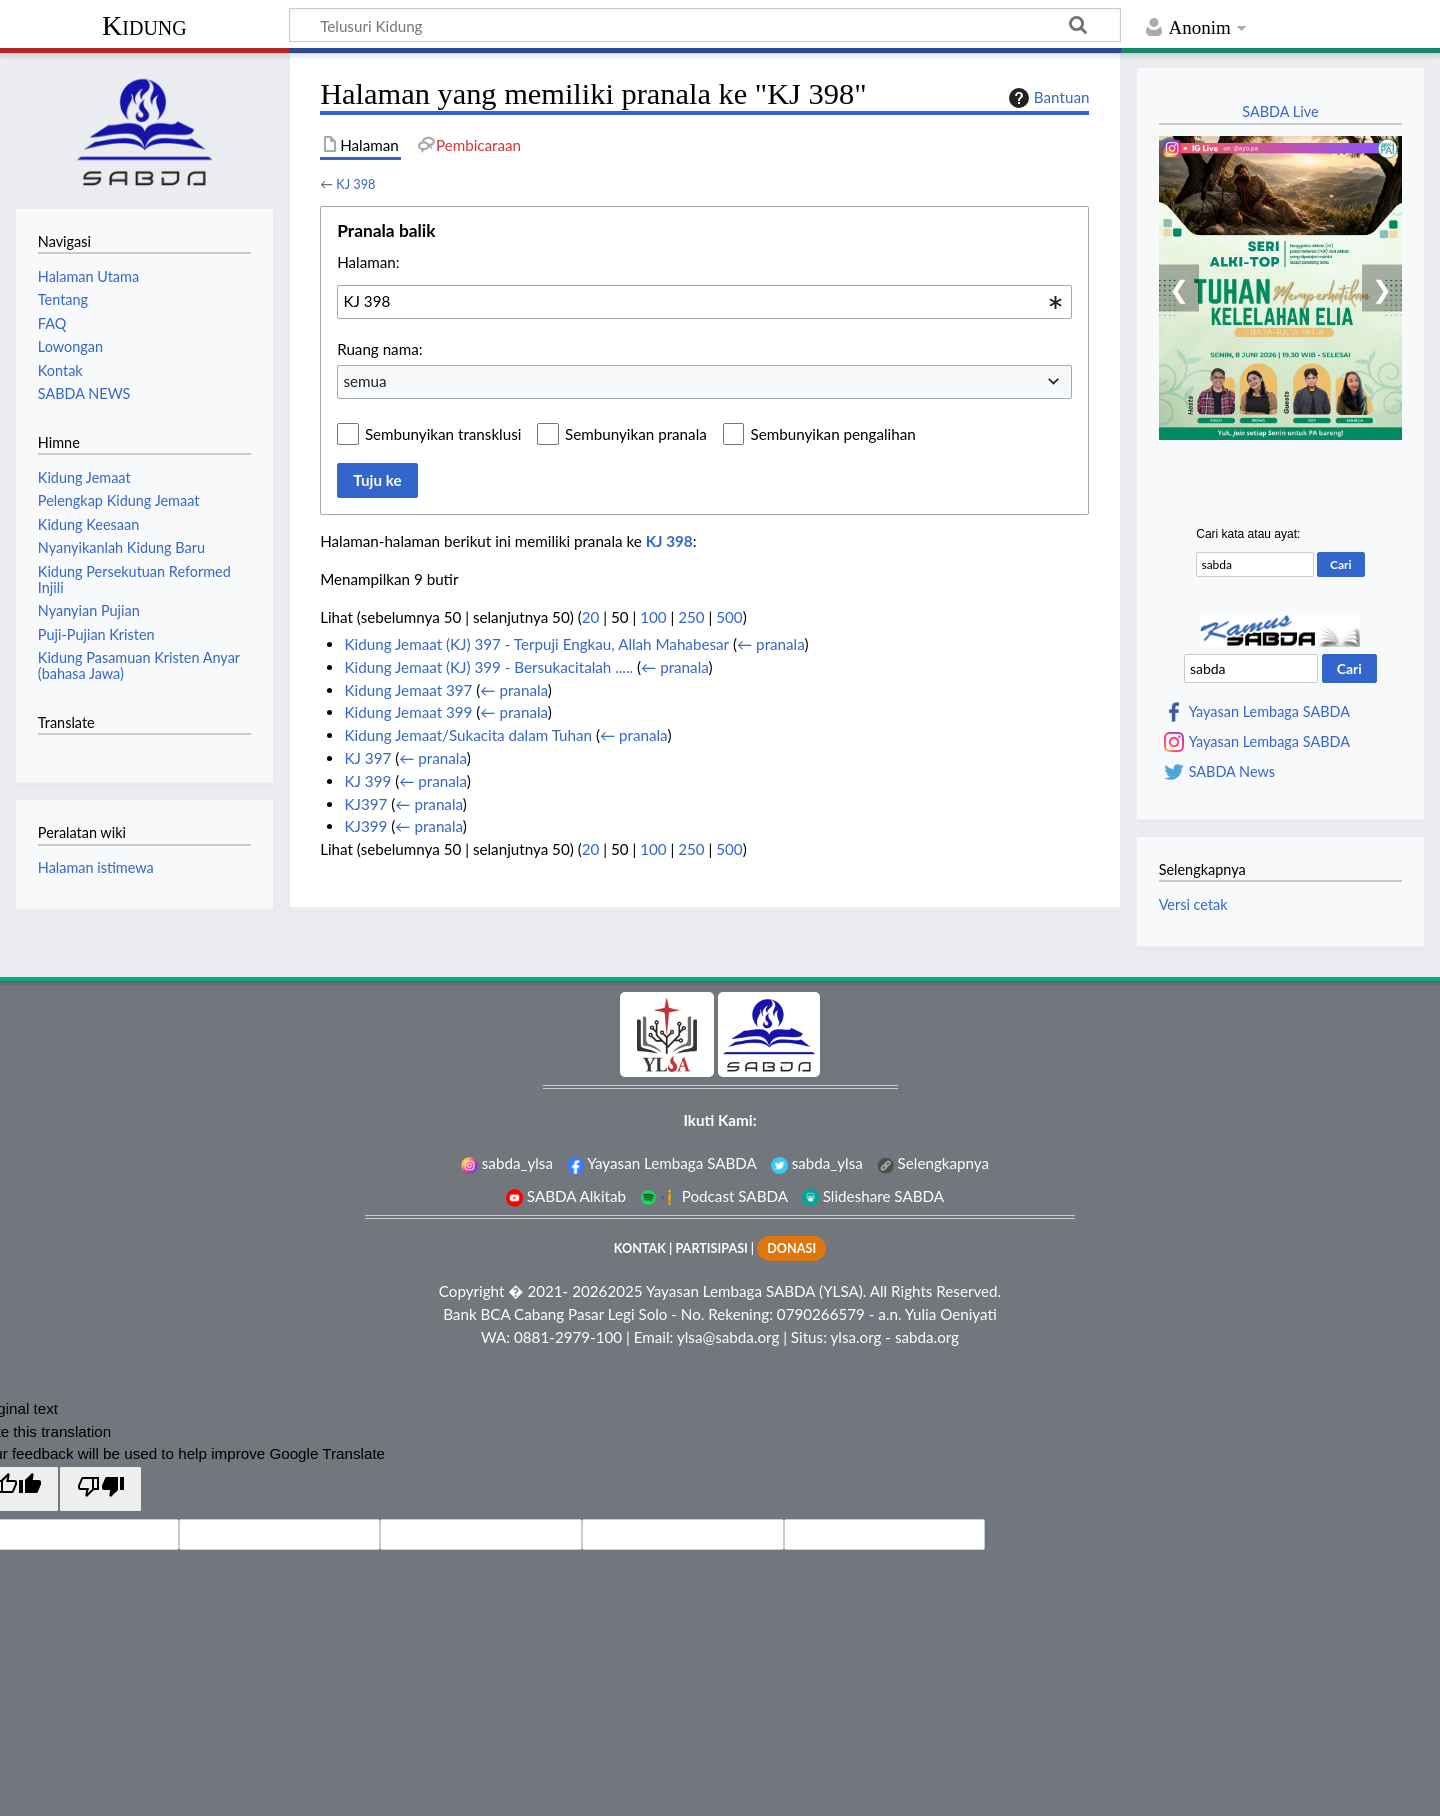 Image resolution: width=1440 pixels, height=1816 pixels. Describe the element at coordinates (855, 1337) in the screenshot. I see `ylsa.org` at that location.